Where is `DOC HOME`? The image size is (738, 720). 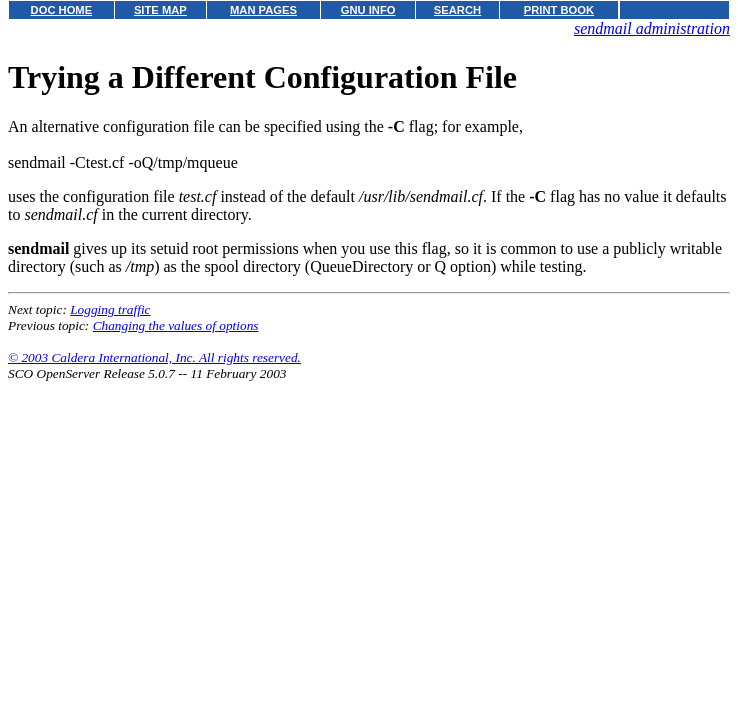
DOC HOME is located at coordinates (62, 10).